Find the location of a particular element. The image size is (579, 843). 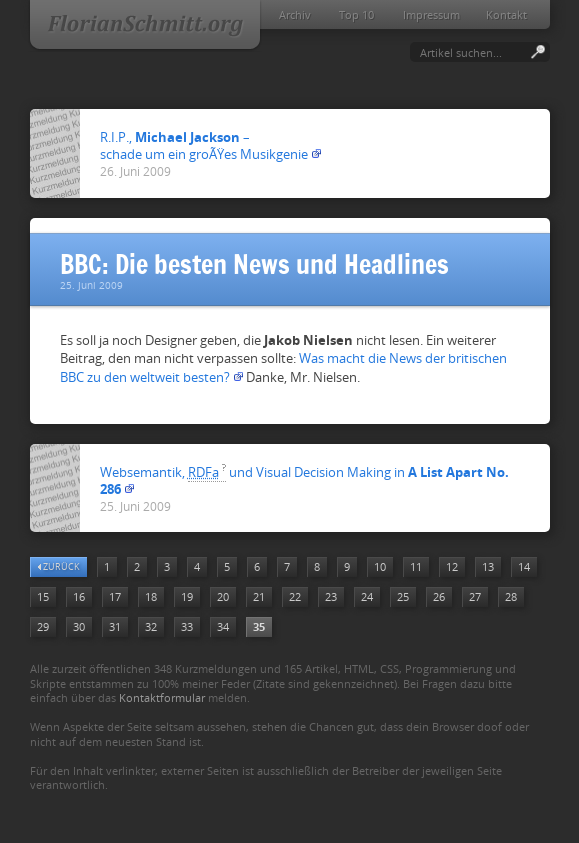

Kontakt is located at coordinates (506, 14).